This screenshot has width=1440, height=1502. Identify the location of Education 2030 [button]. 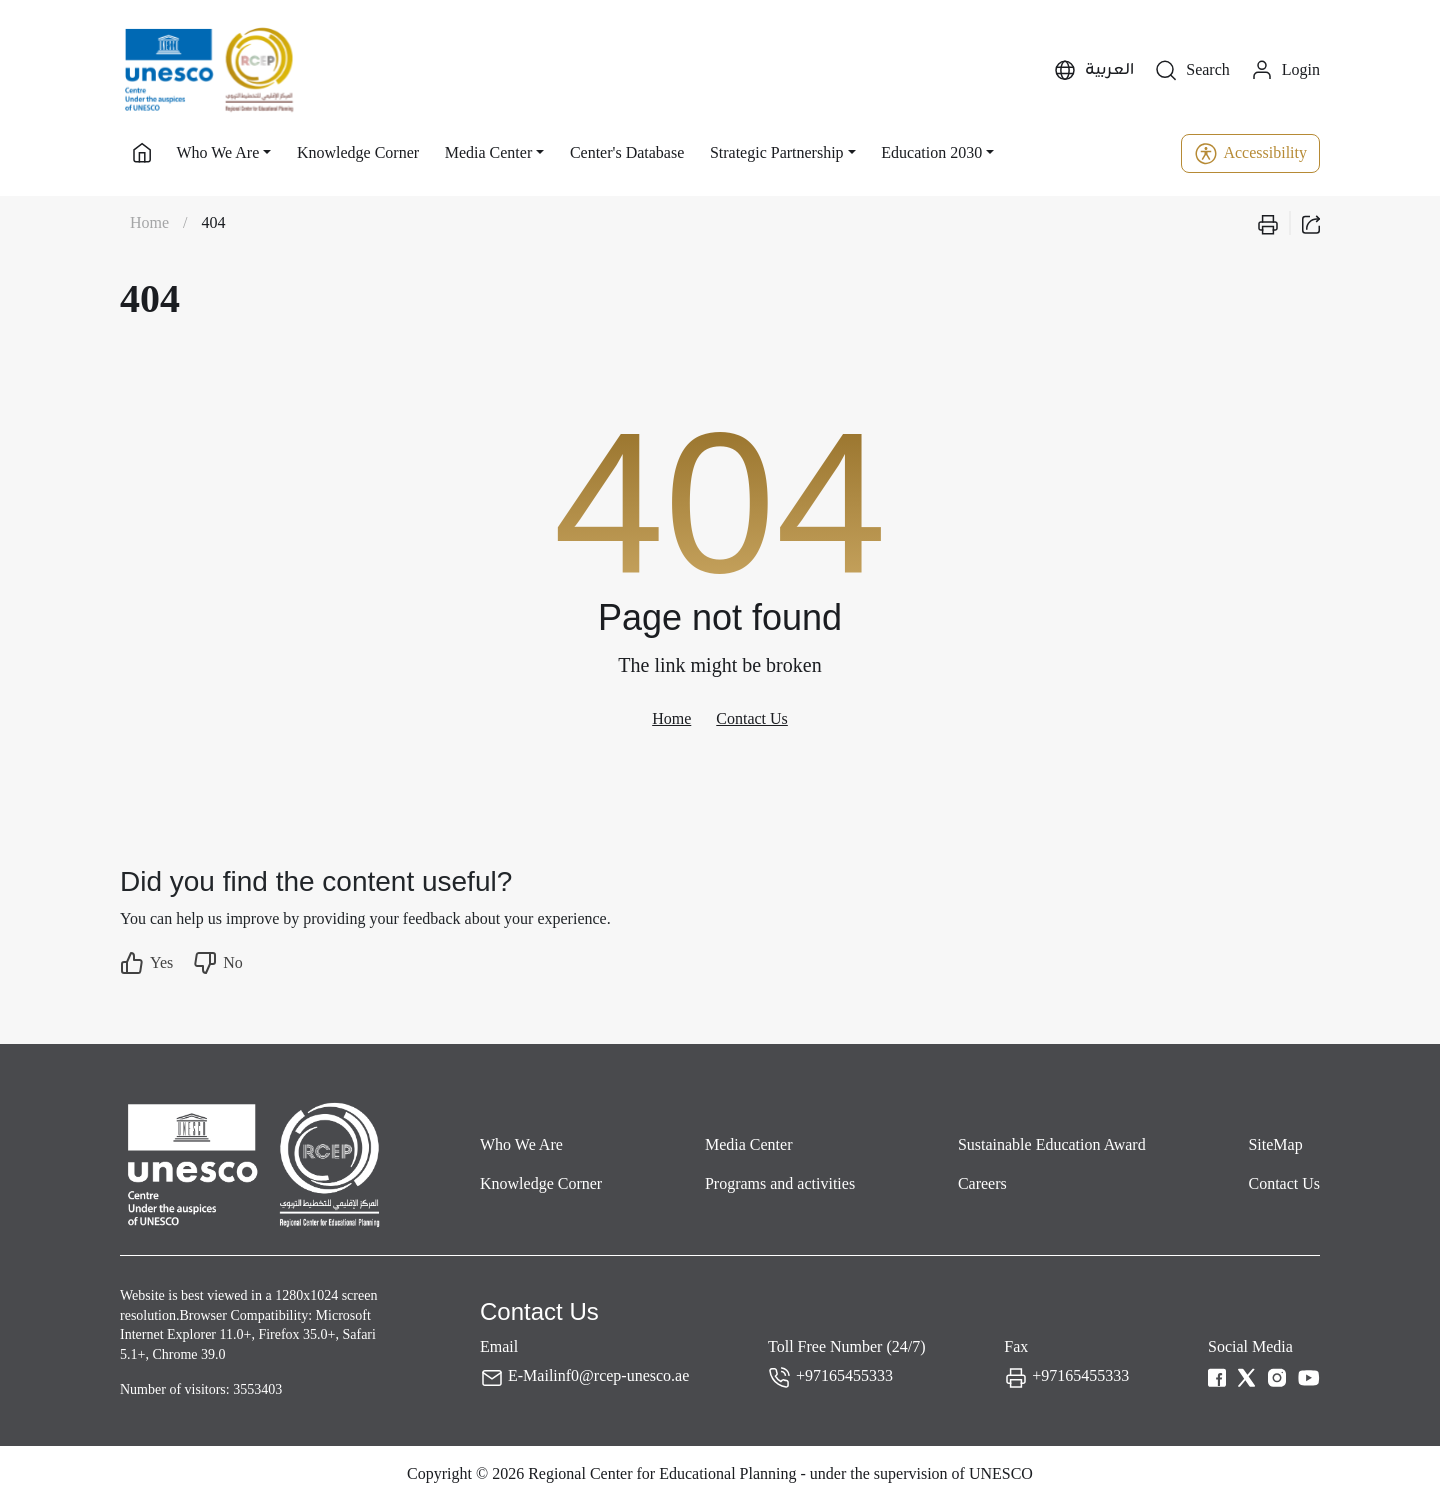
(931, 152).